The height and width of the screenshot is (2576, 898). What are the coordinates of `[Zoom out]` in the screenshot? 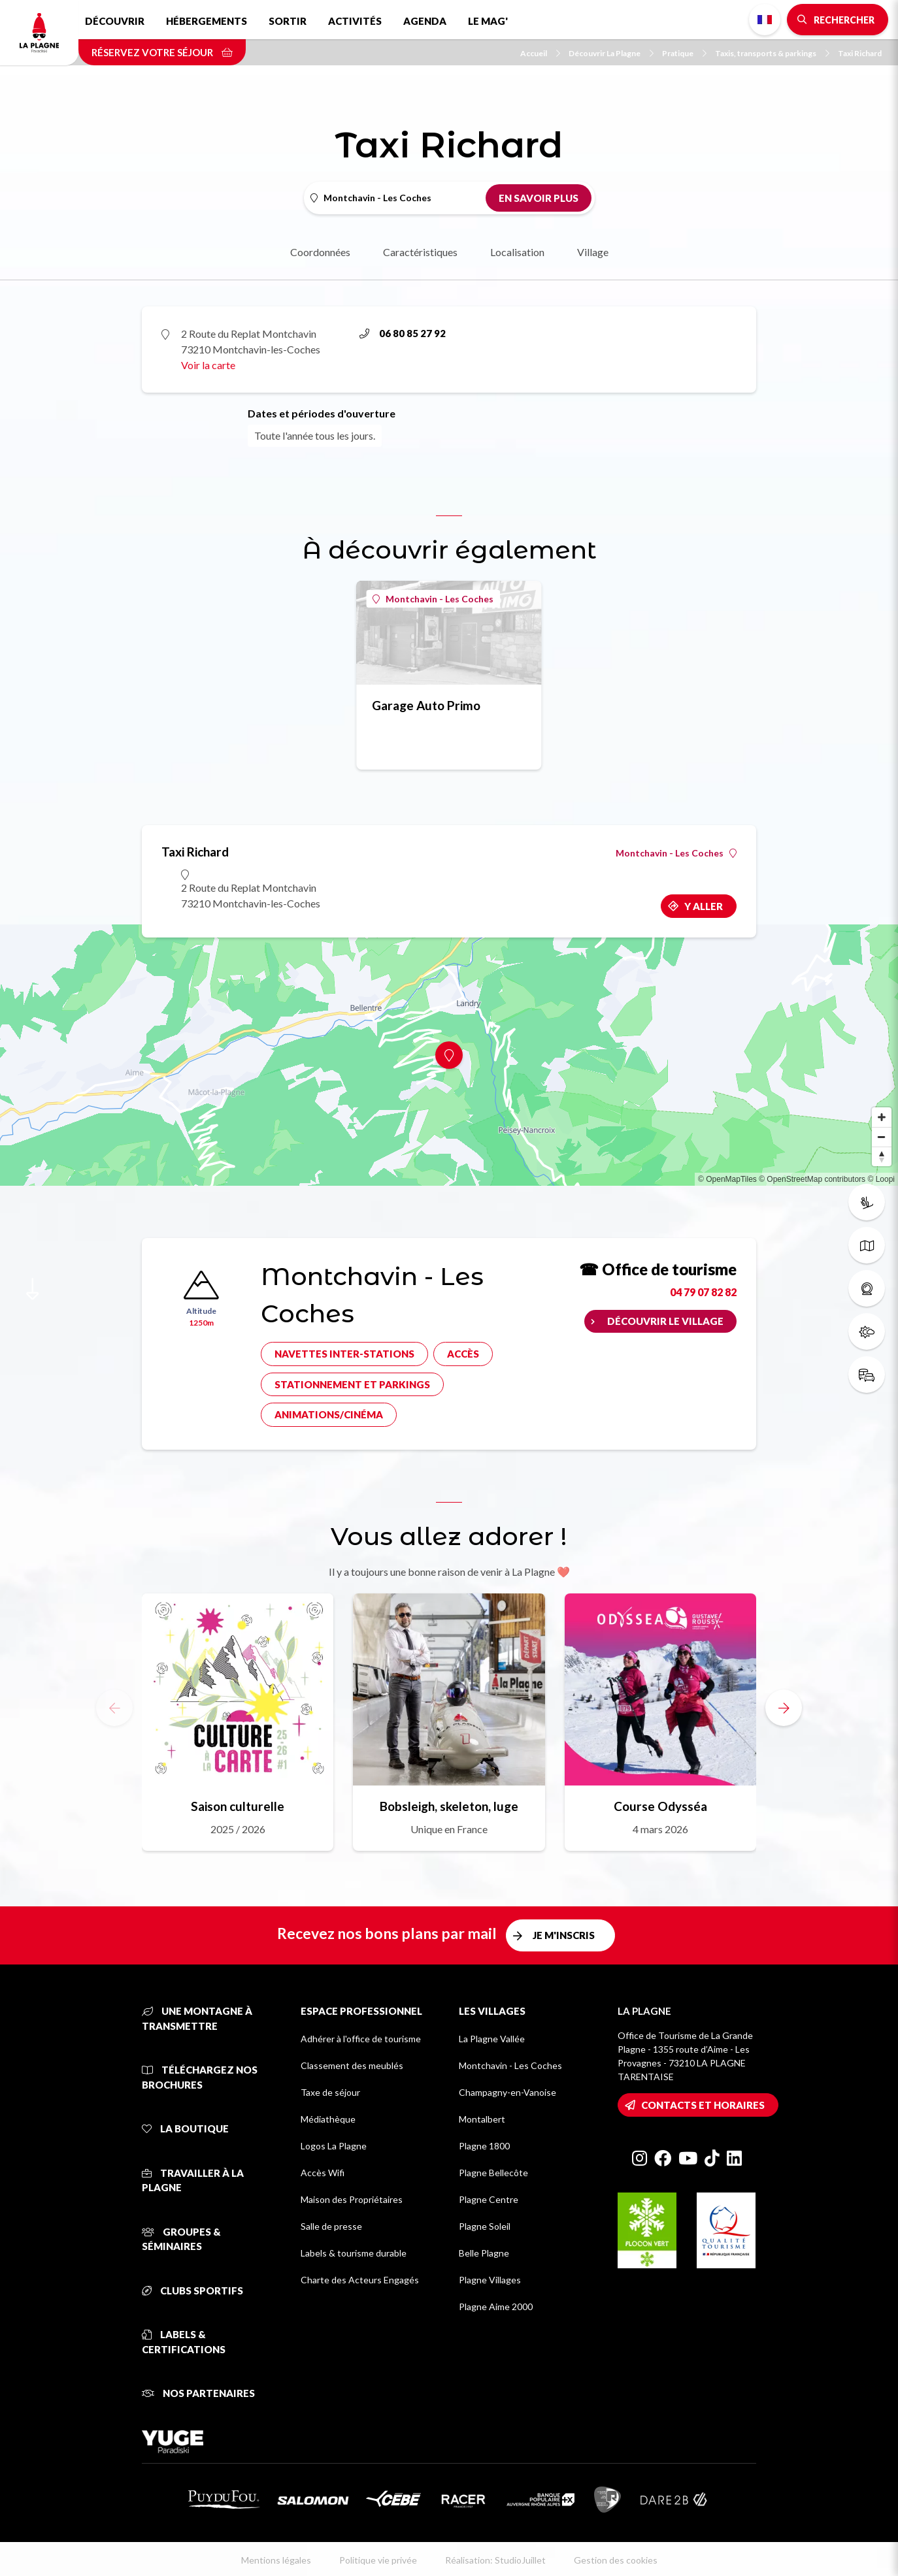 It's located at (881, 1137).